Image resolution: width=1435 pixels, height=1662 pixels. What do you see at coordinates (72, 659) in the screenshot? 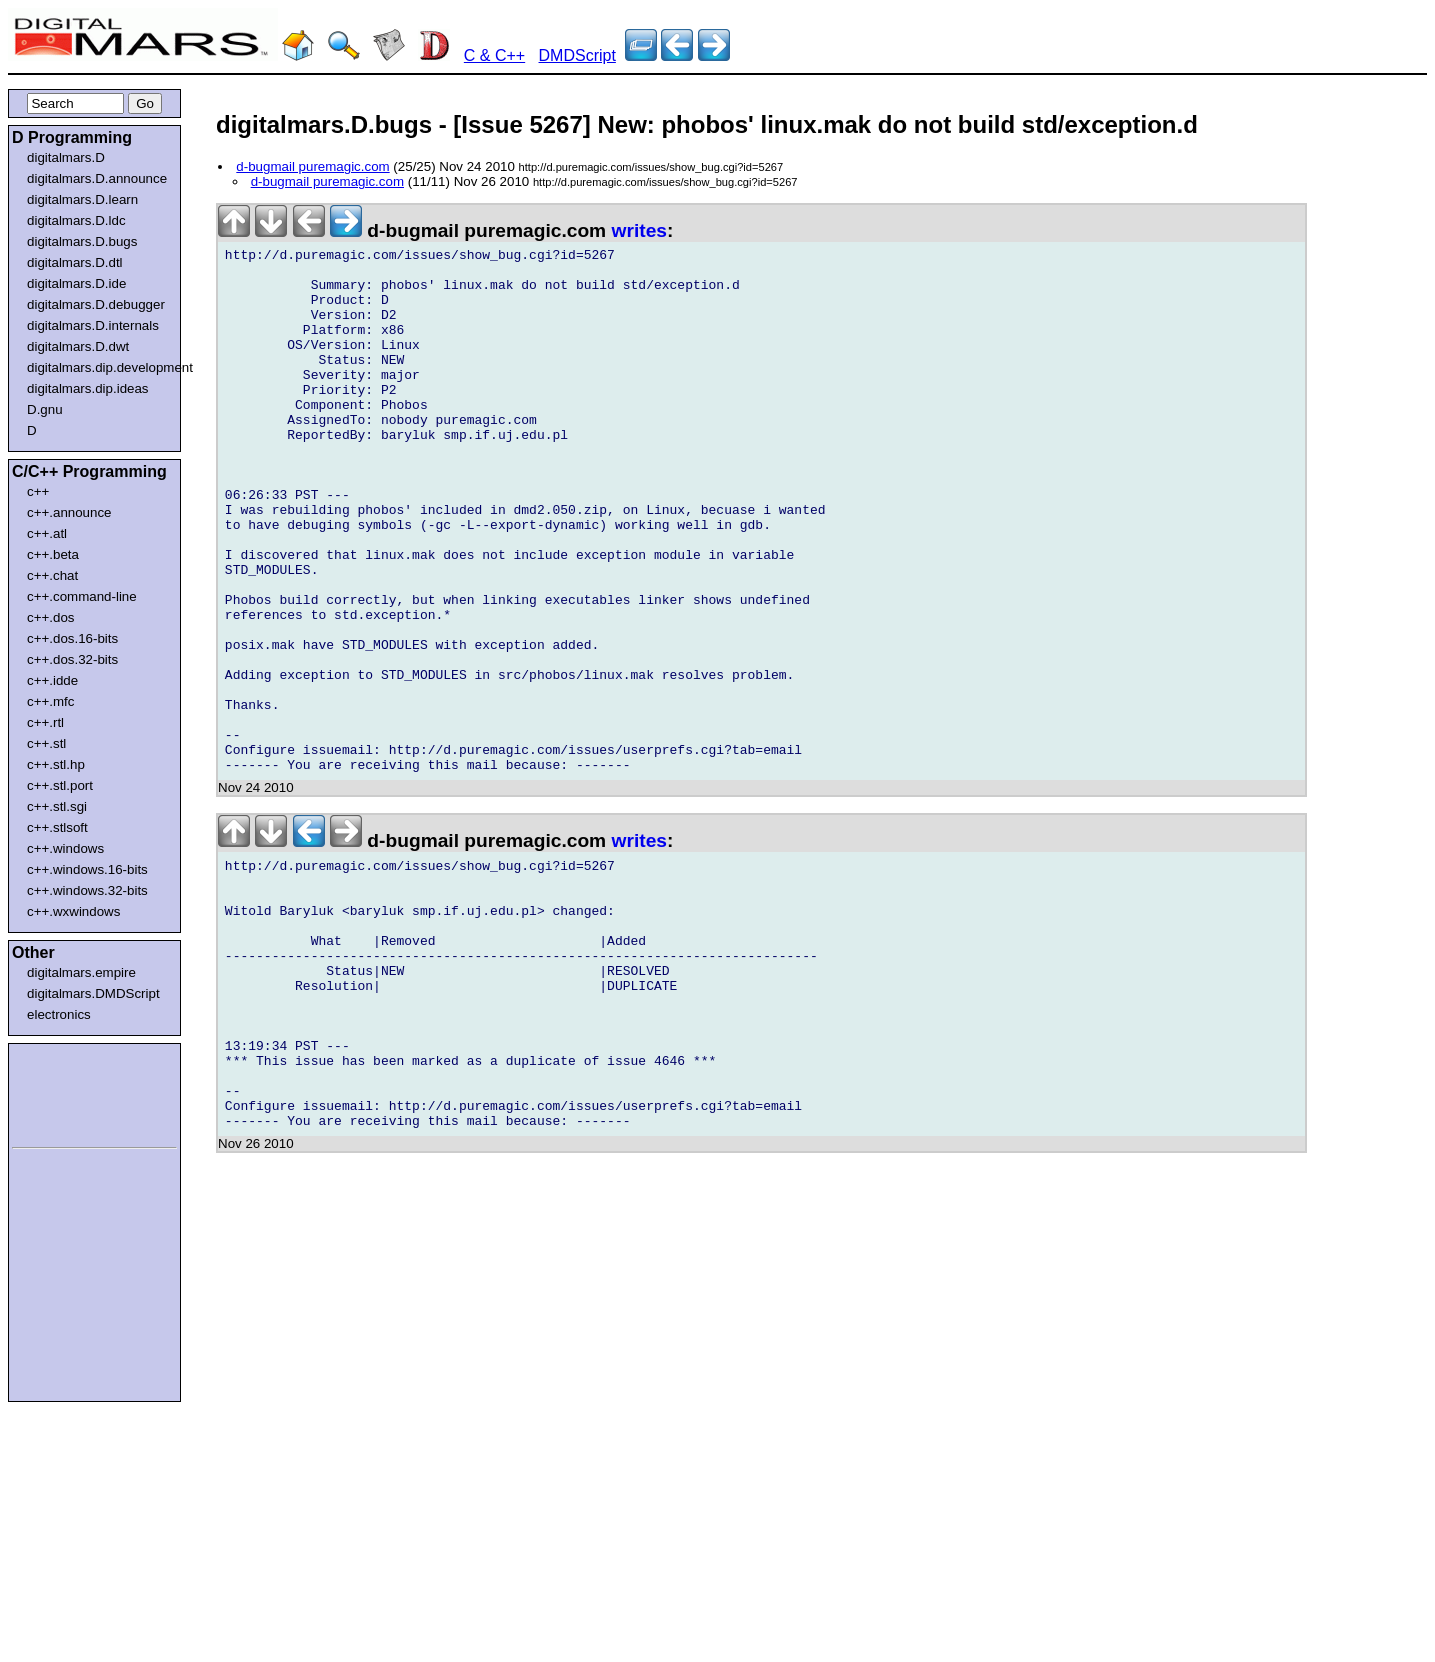
I see `c++.dos.32-bits` at bounding box center [72, 659].